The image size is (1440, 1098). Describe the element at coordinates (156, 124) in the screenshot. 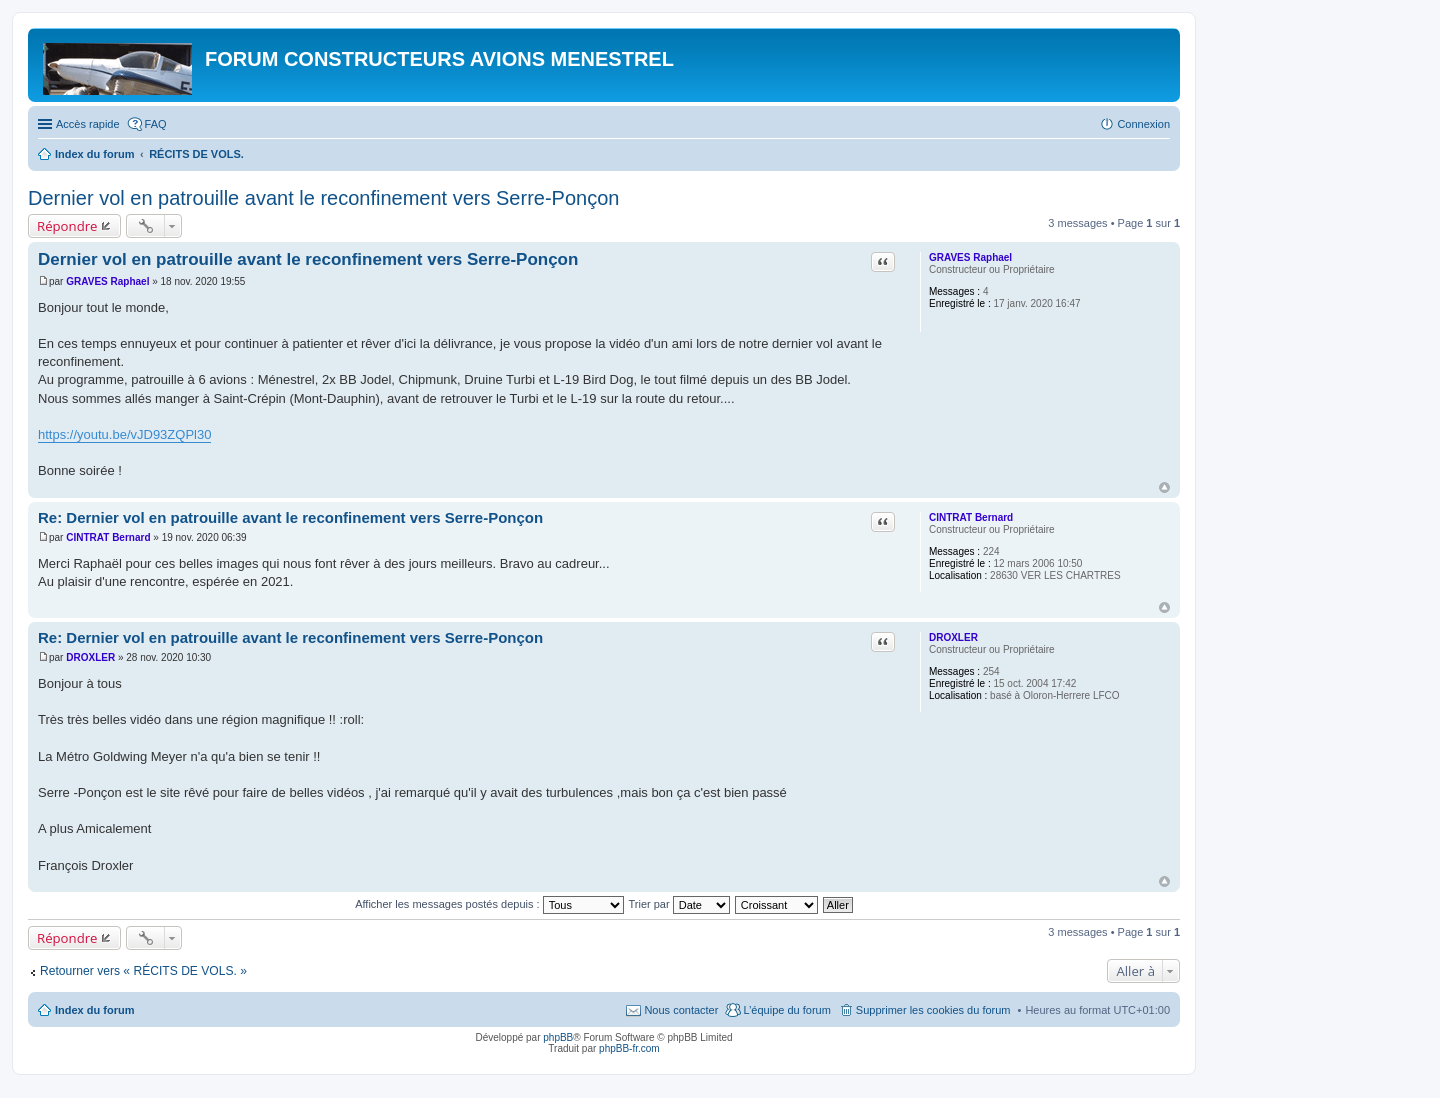

I see `FAQ [menuitem]` at that location.